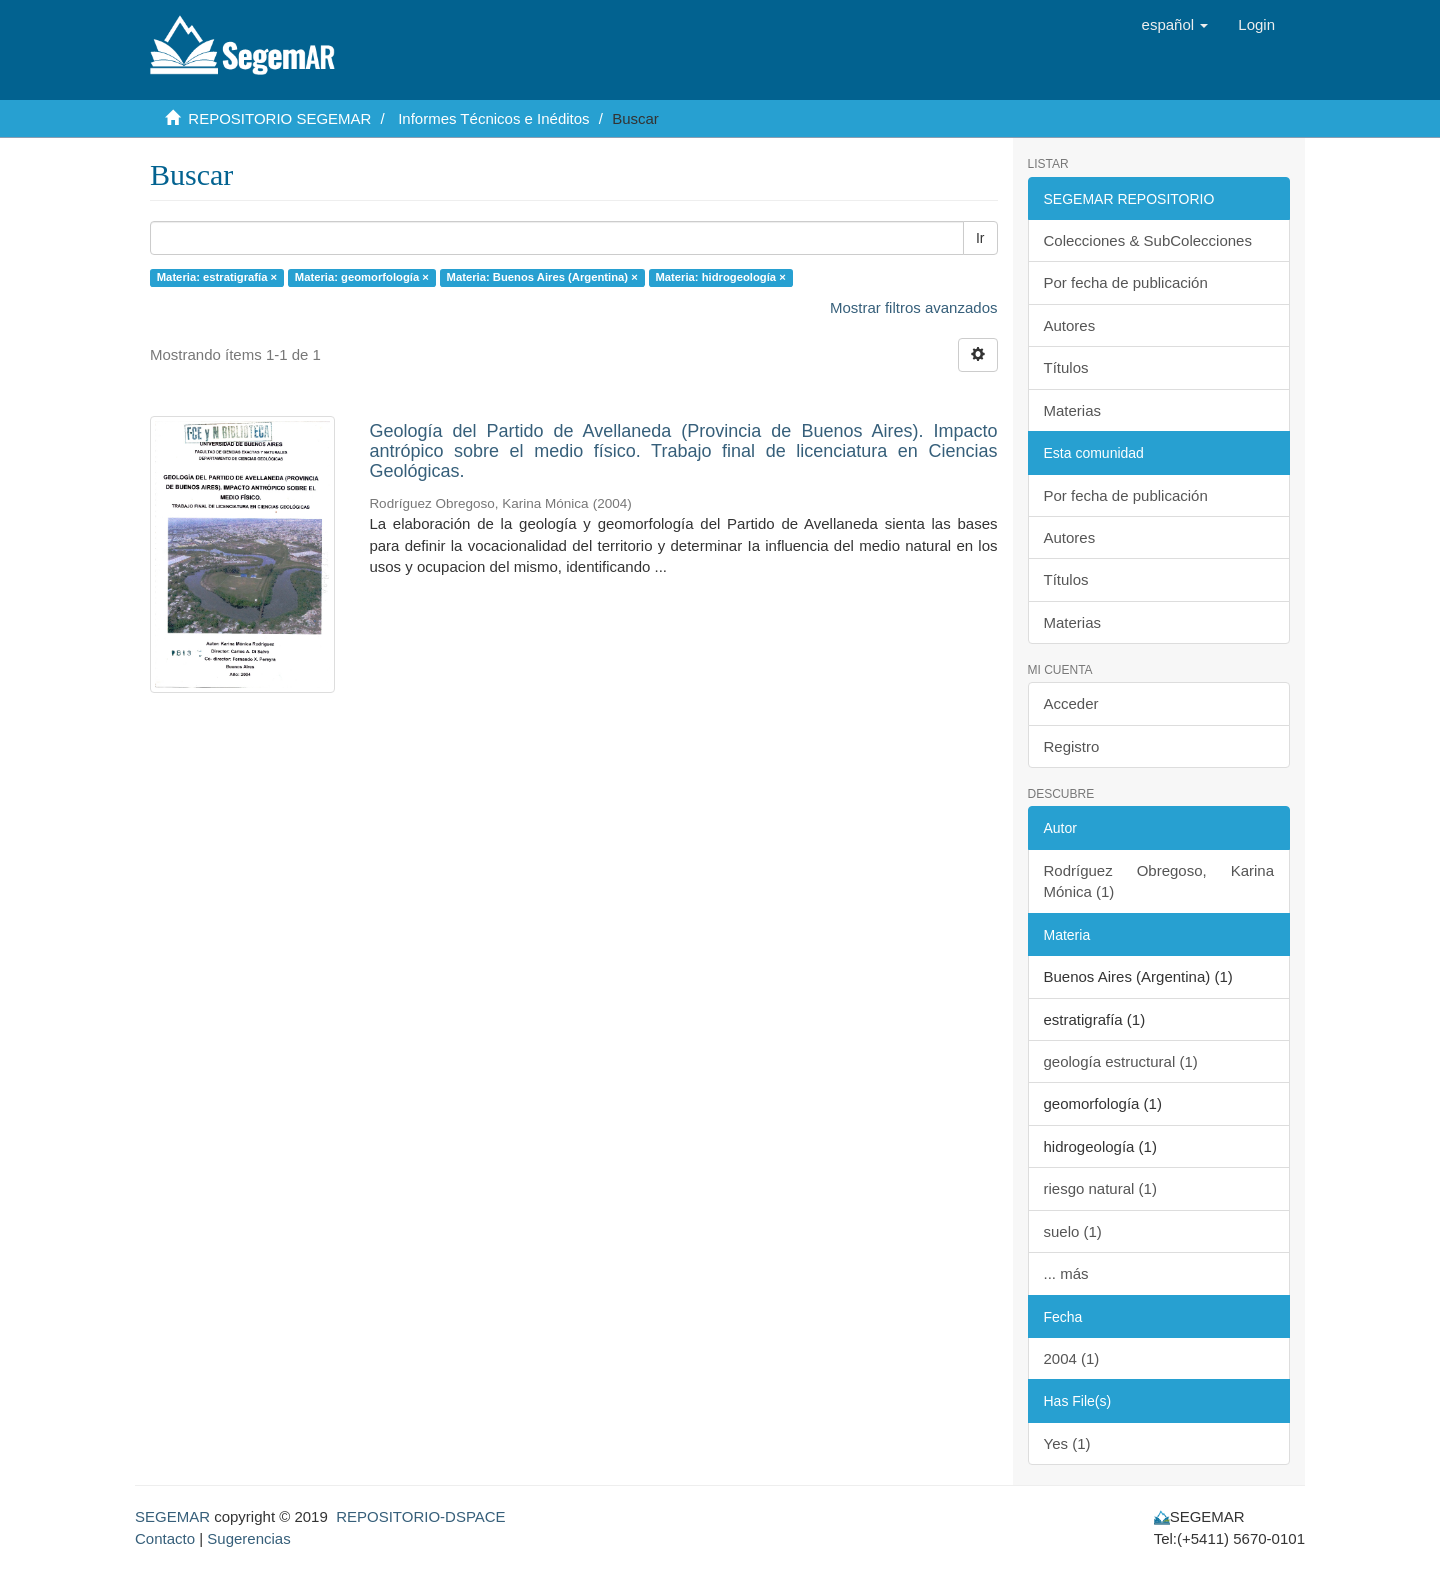  Describe the element at coordinates (1071, 703) in the screenshot. I see `Acceder` at that location.